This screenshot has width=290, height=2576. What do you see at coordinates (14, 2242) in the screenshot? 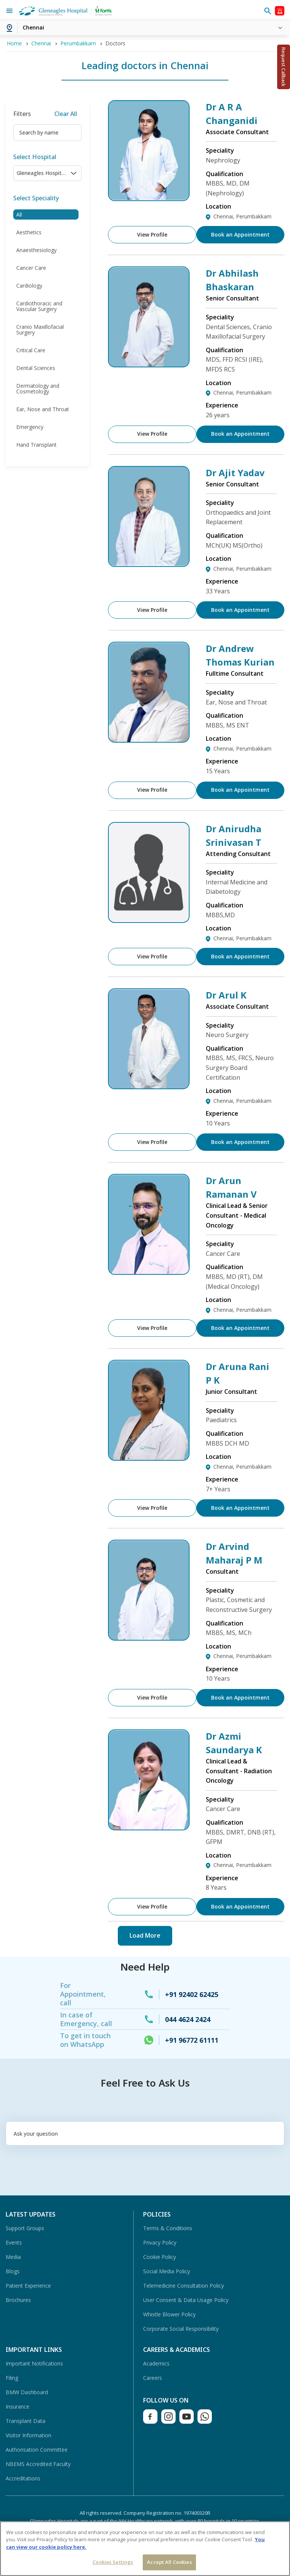
I see `Events` at bounding box center [14, 2242].